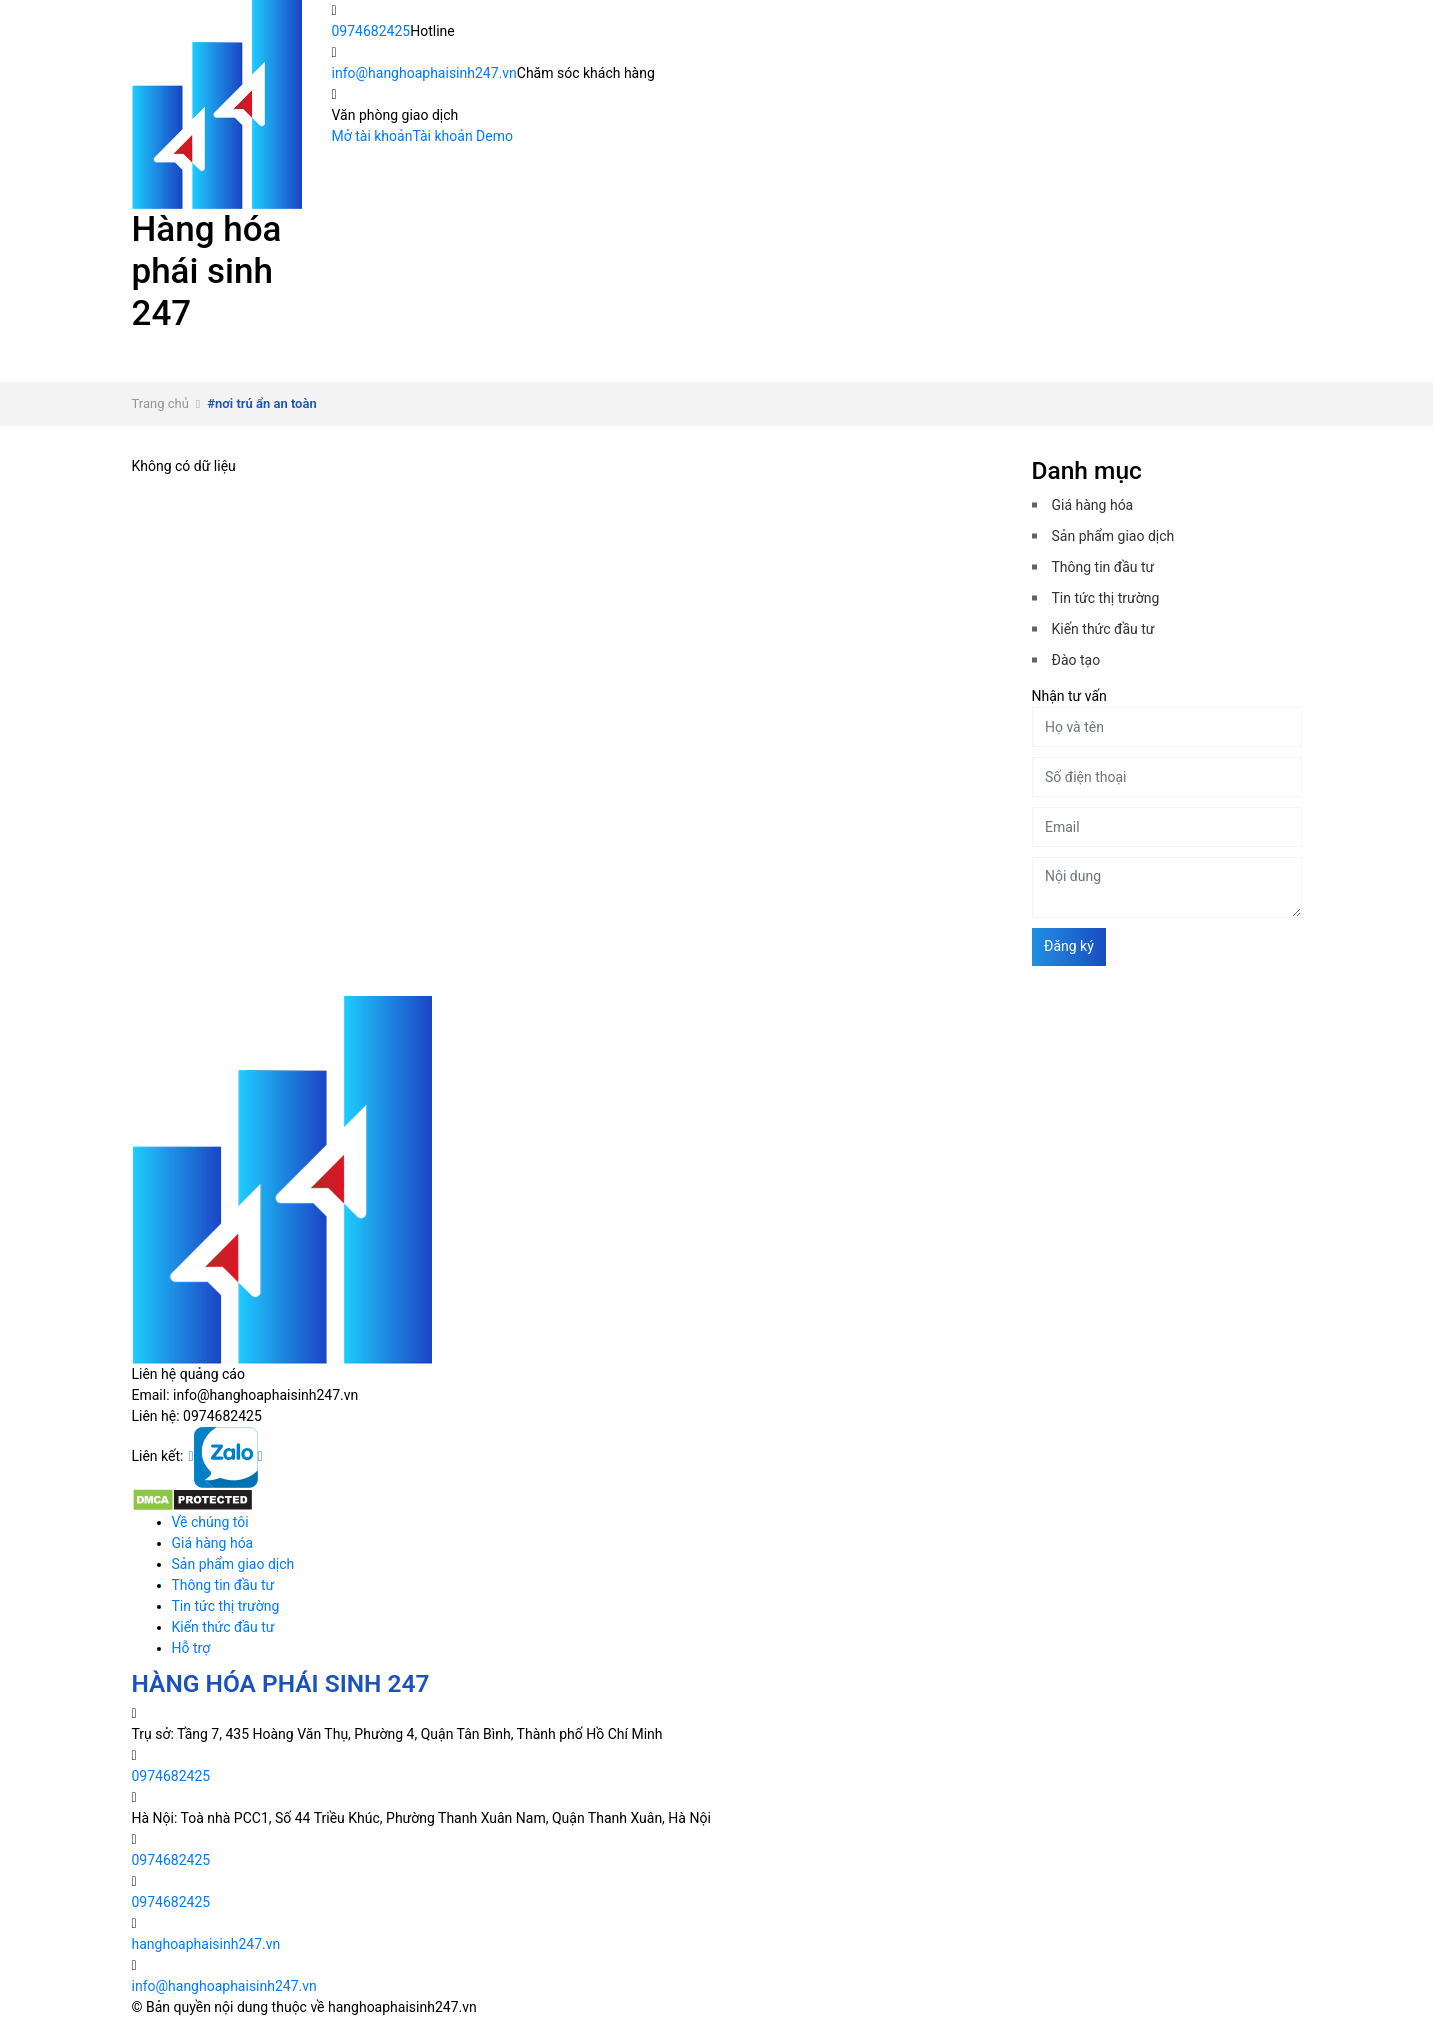 Image resolution: width=1433 pixels, height=2018 pixels. Describe the element at coordinates (160, 403) in the screenshot. I see `Trang chủ` at that location.